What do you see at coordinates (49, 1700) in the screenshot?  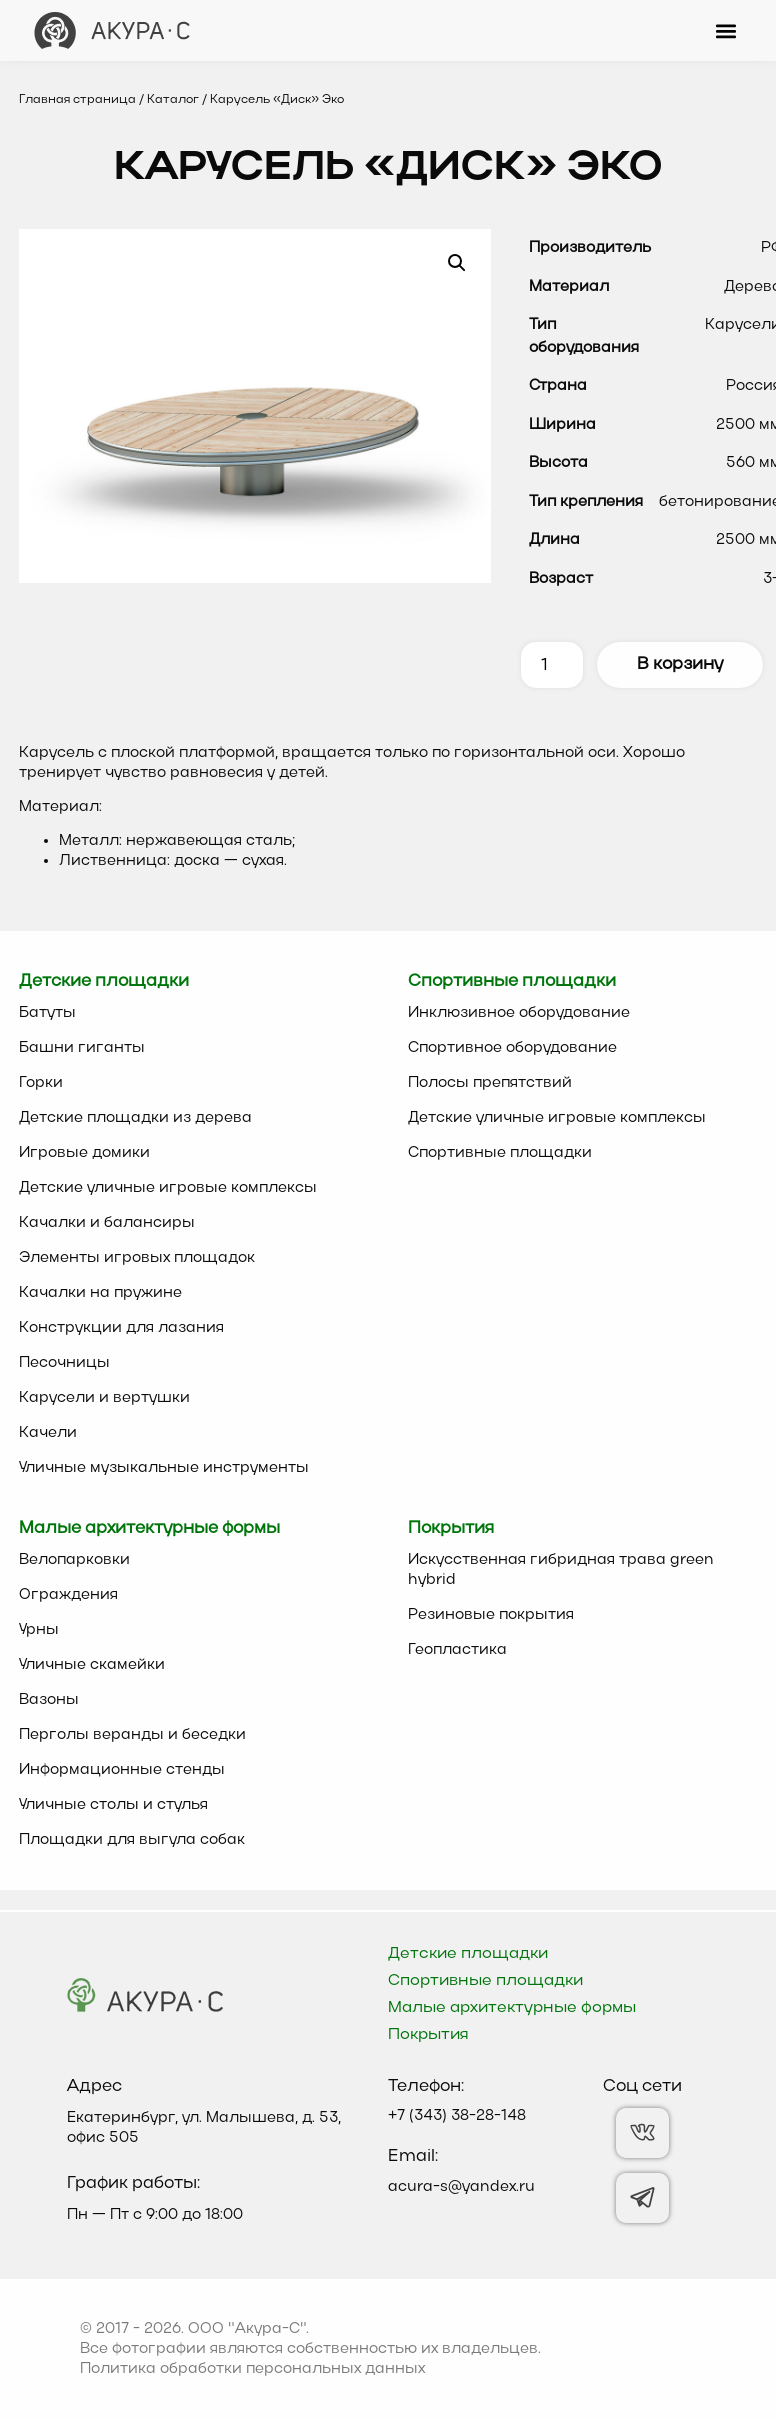 I see `Вазоны` at bounding box center [49, 1700].